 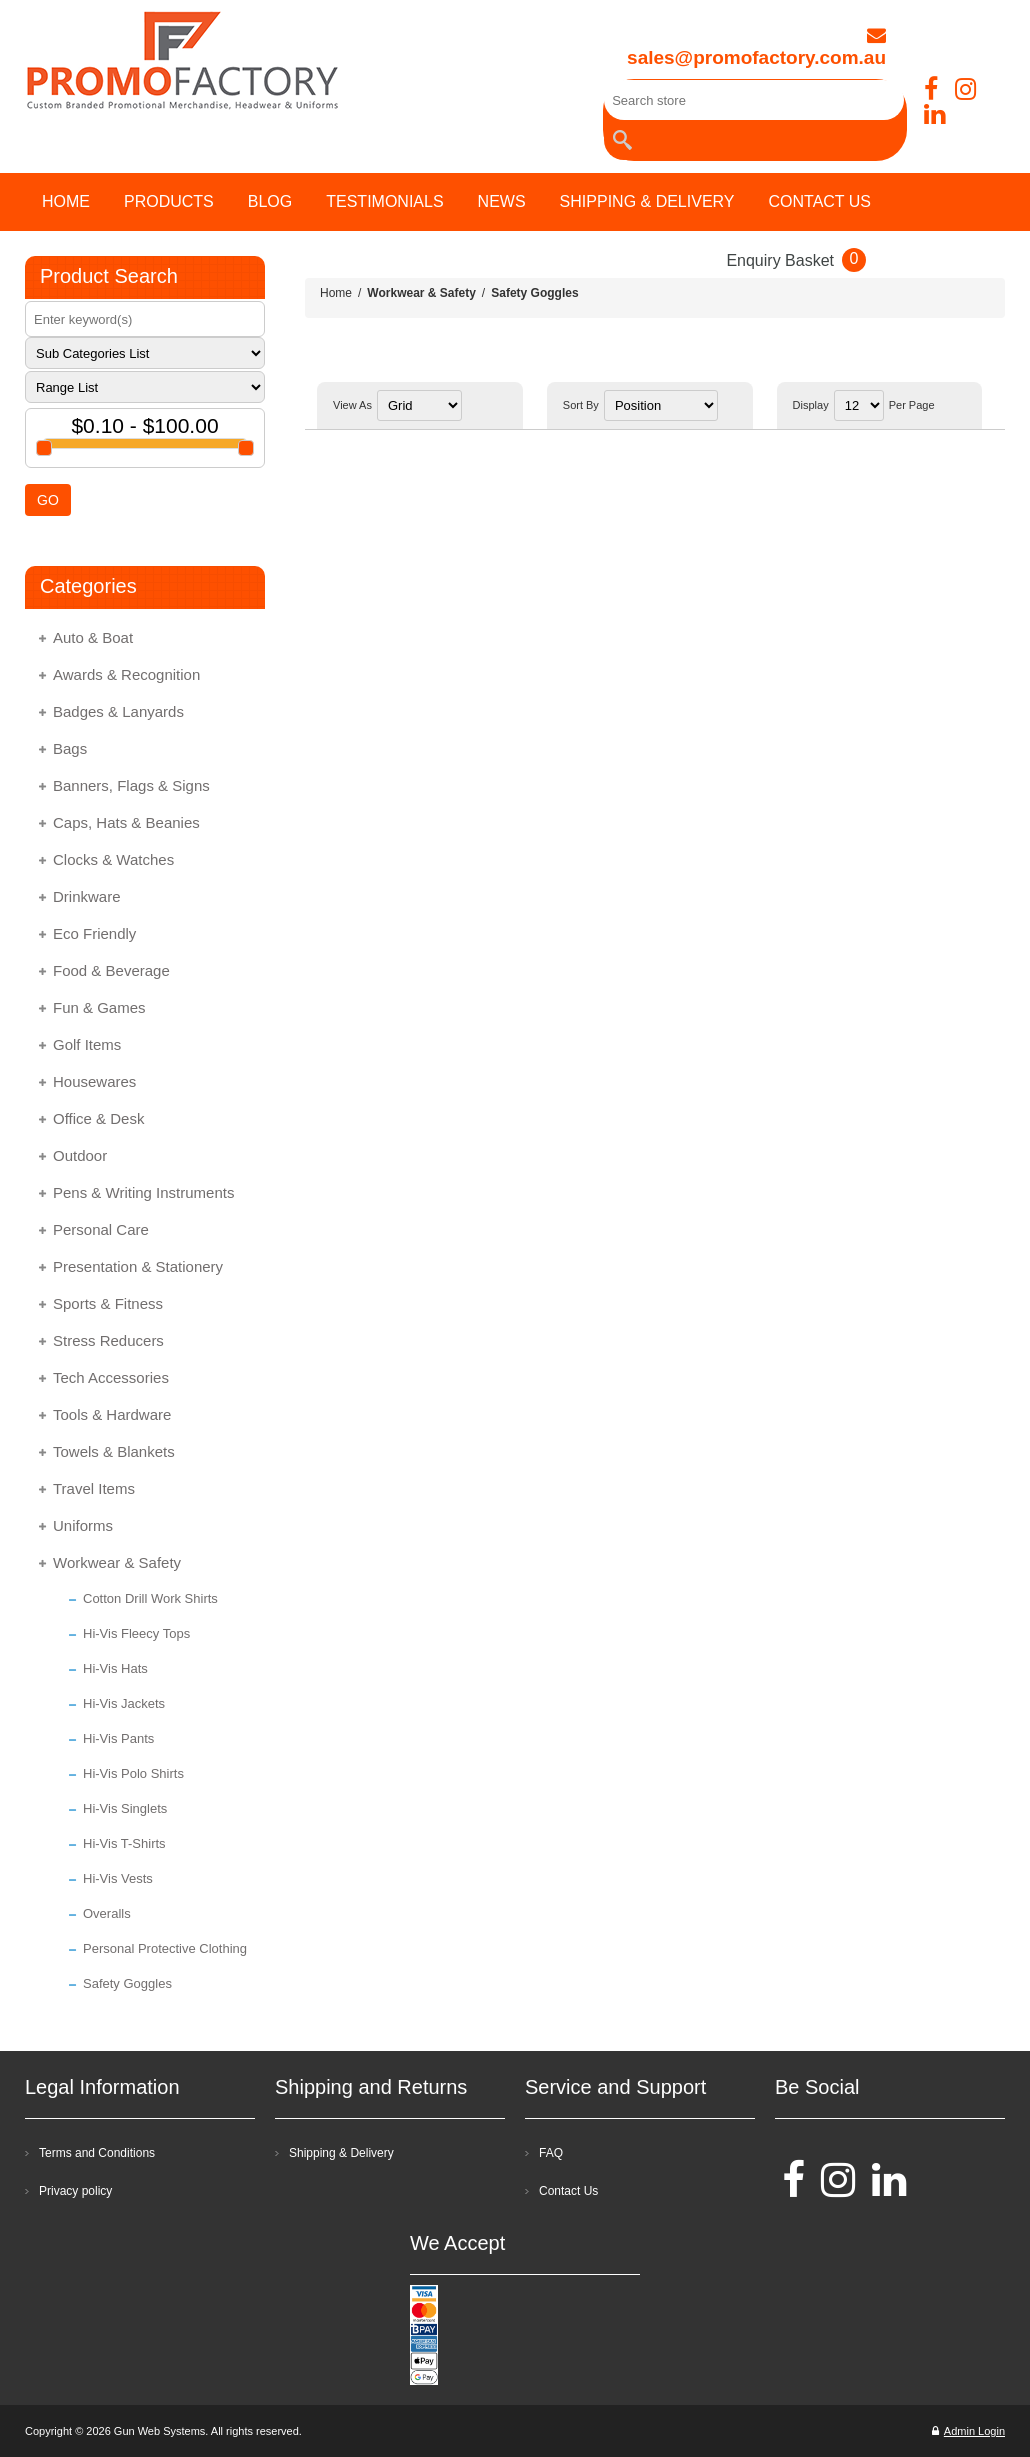 I want to click on Hi-Vis Polo Shirts, so click(x=133, y=1773).